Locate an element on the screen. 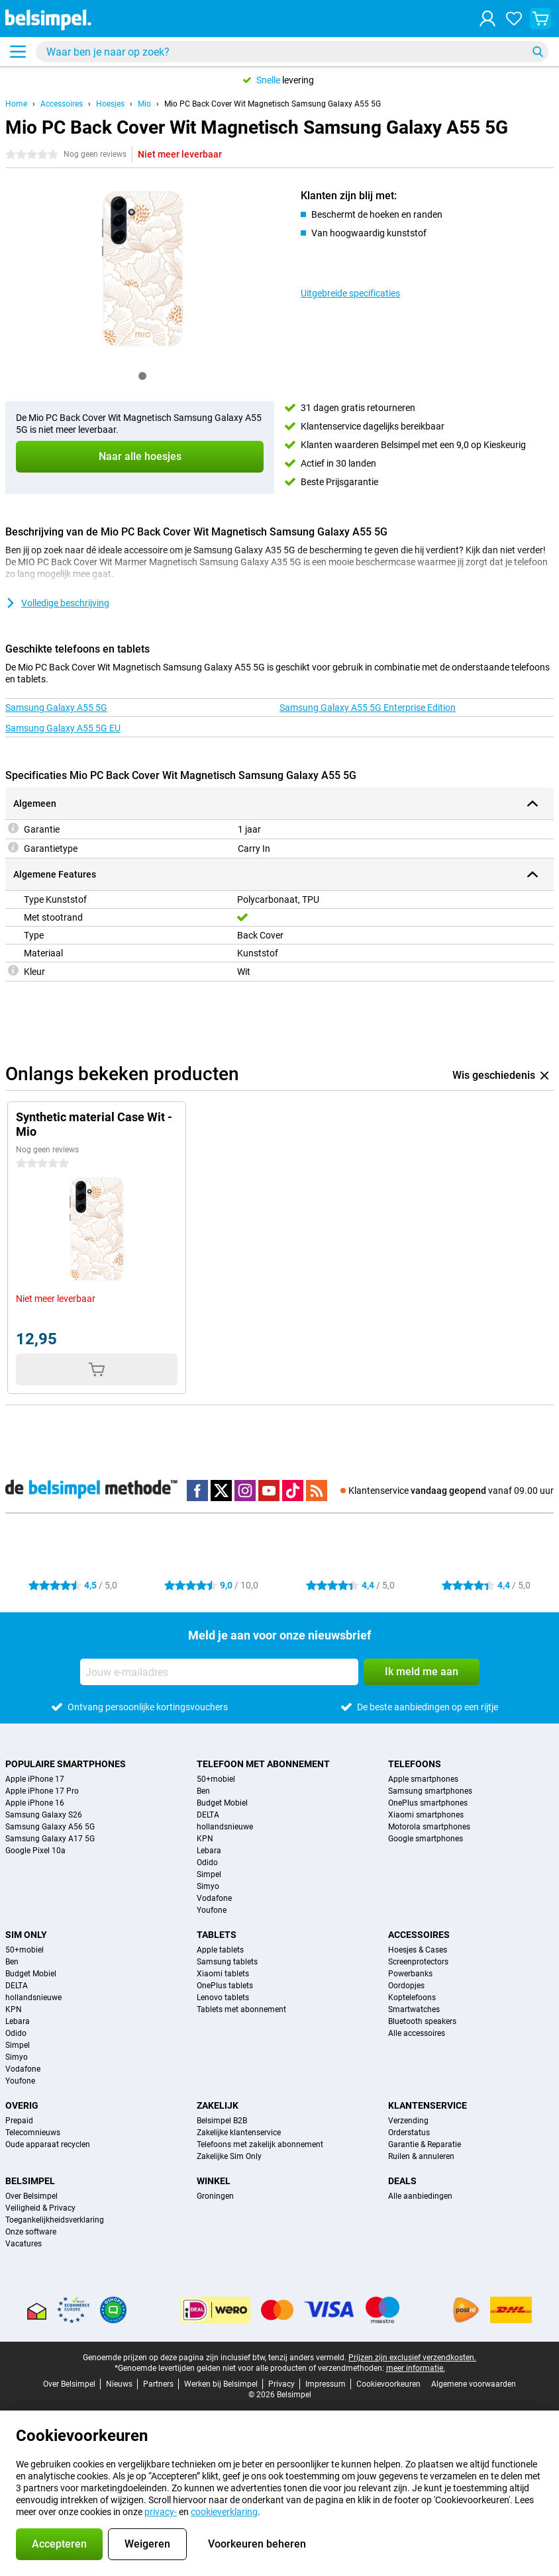 The height and width of the screenshot is (2576, 559). Google smartphones is located at coordinates (425, 1838).